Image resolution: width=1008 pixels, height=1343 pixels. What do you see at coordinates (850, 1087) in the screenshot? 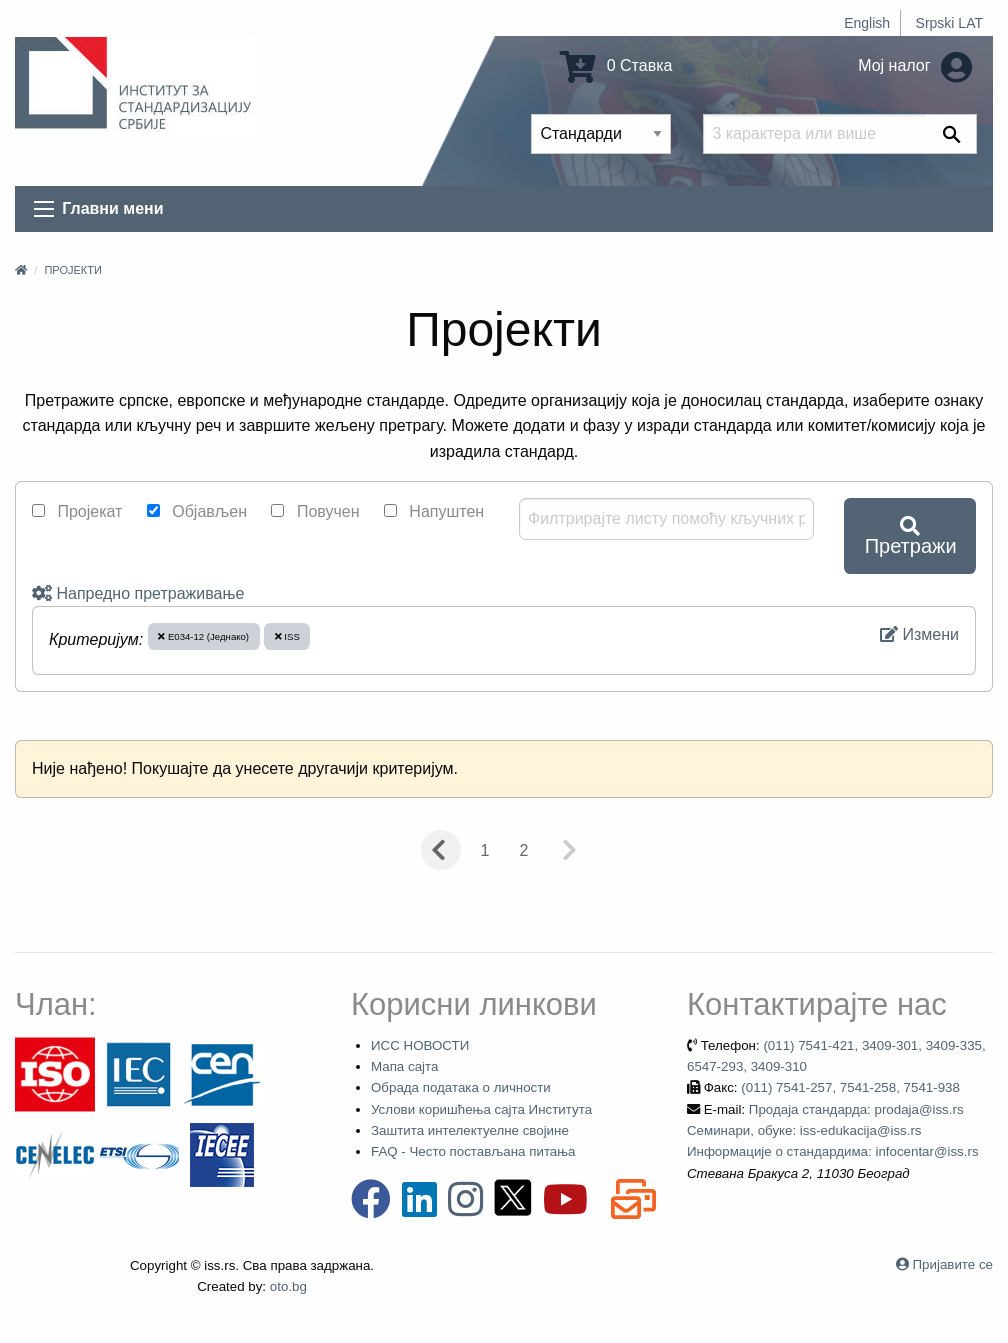
I see `(011) 7541-257, 7541-258, 7541-938` at bounding box center [850, 1087].